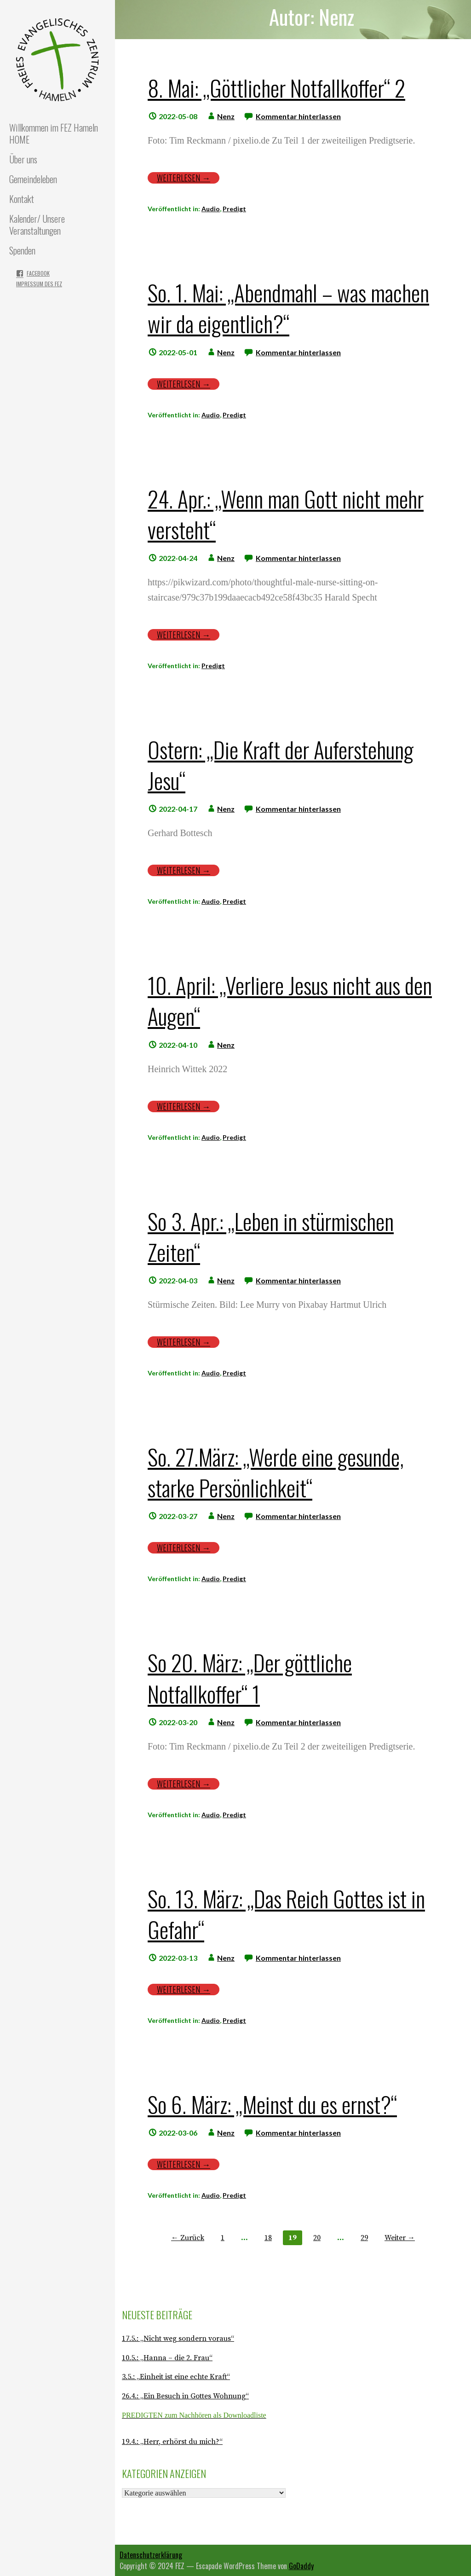 This screenshot has height=2576, width=471. Describe the element at coordinates (151, 2554) in the screenshot. I see `Datenschutzerklärung` at that location.